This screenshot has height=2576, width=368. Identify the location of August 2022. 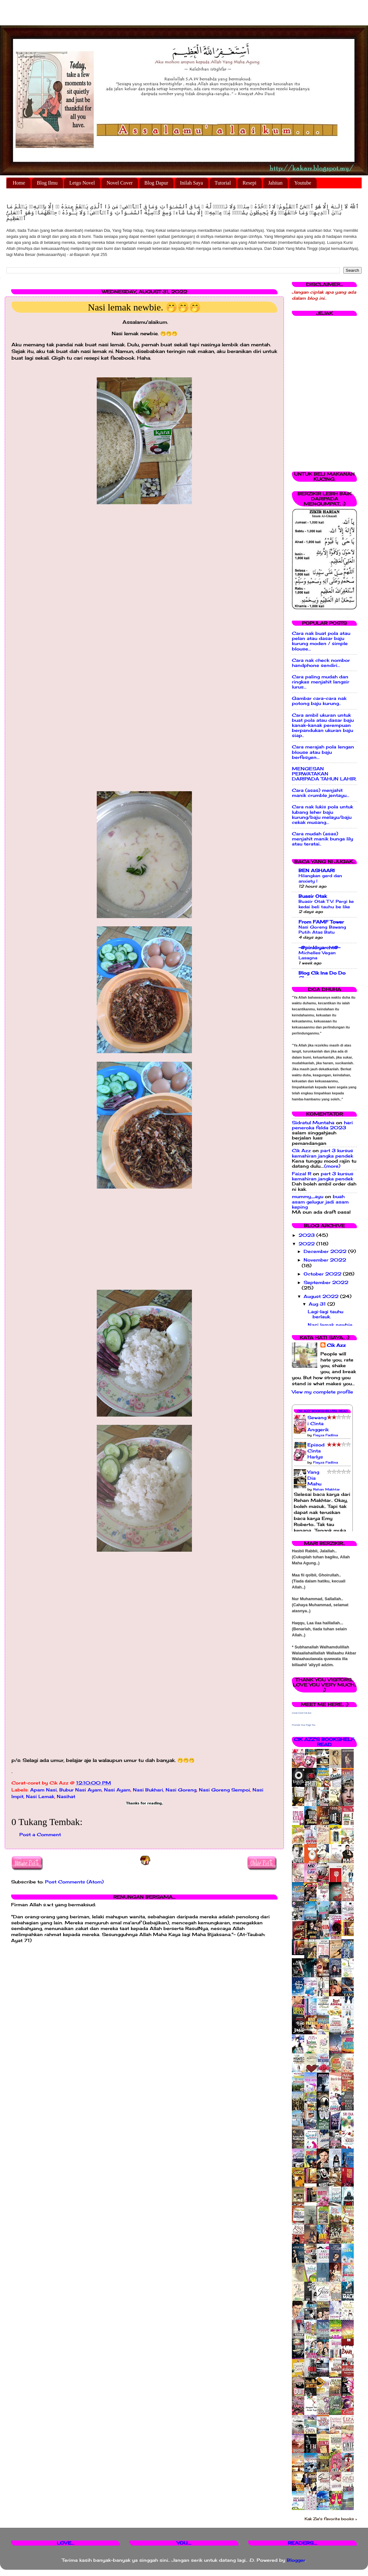
(322, 1296).